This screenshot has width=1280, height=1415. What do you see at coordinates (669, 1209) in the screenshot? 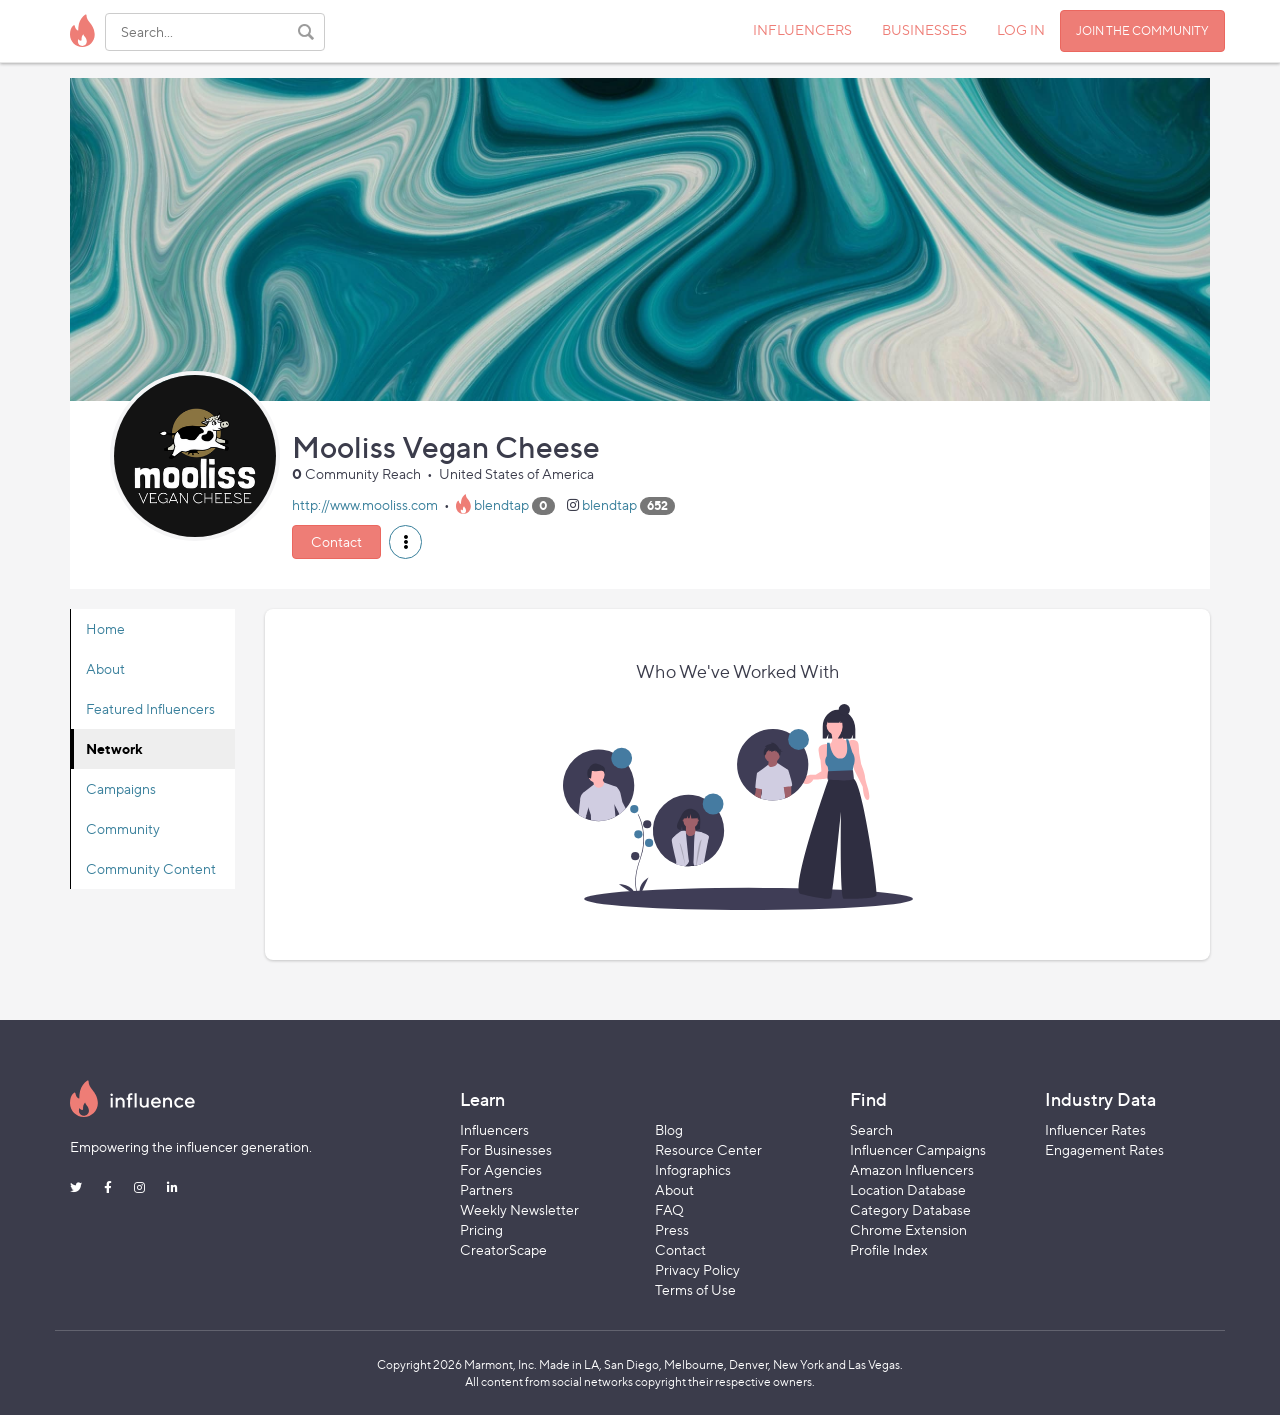
I see `FAQ` at bounding box center [669, 1209].